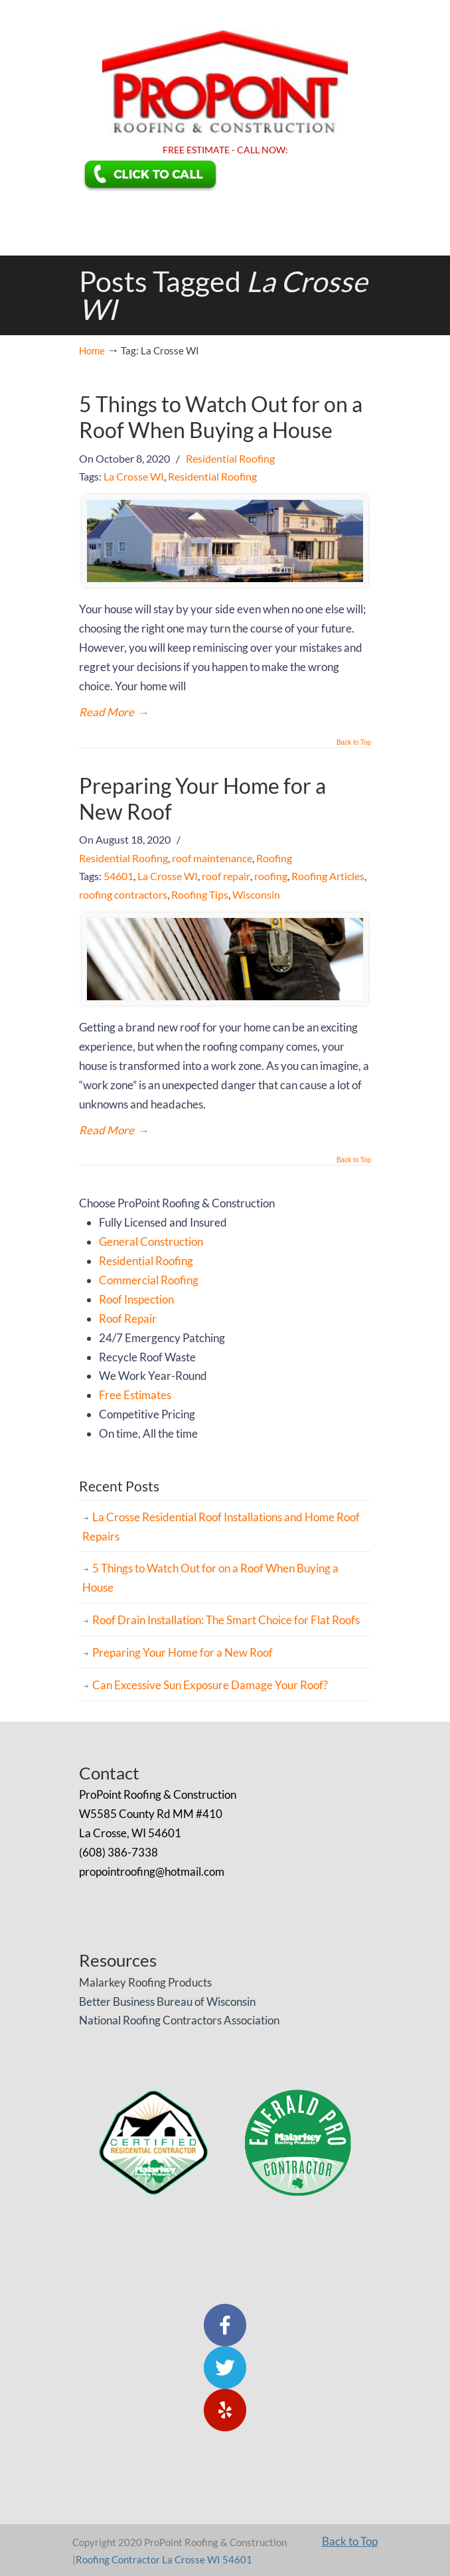 Image resolution: width=450 pixels, height=2576 pixels. I want to click on 5 Things to Watch Out for on a Roof When Buying a House, so click(220, 417).